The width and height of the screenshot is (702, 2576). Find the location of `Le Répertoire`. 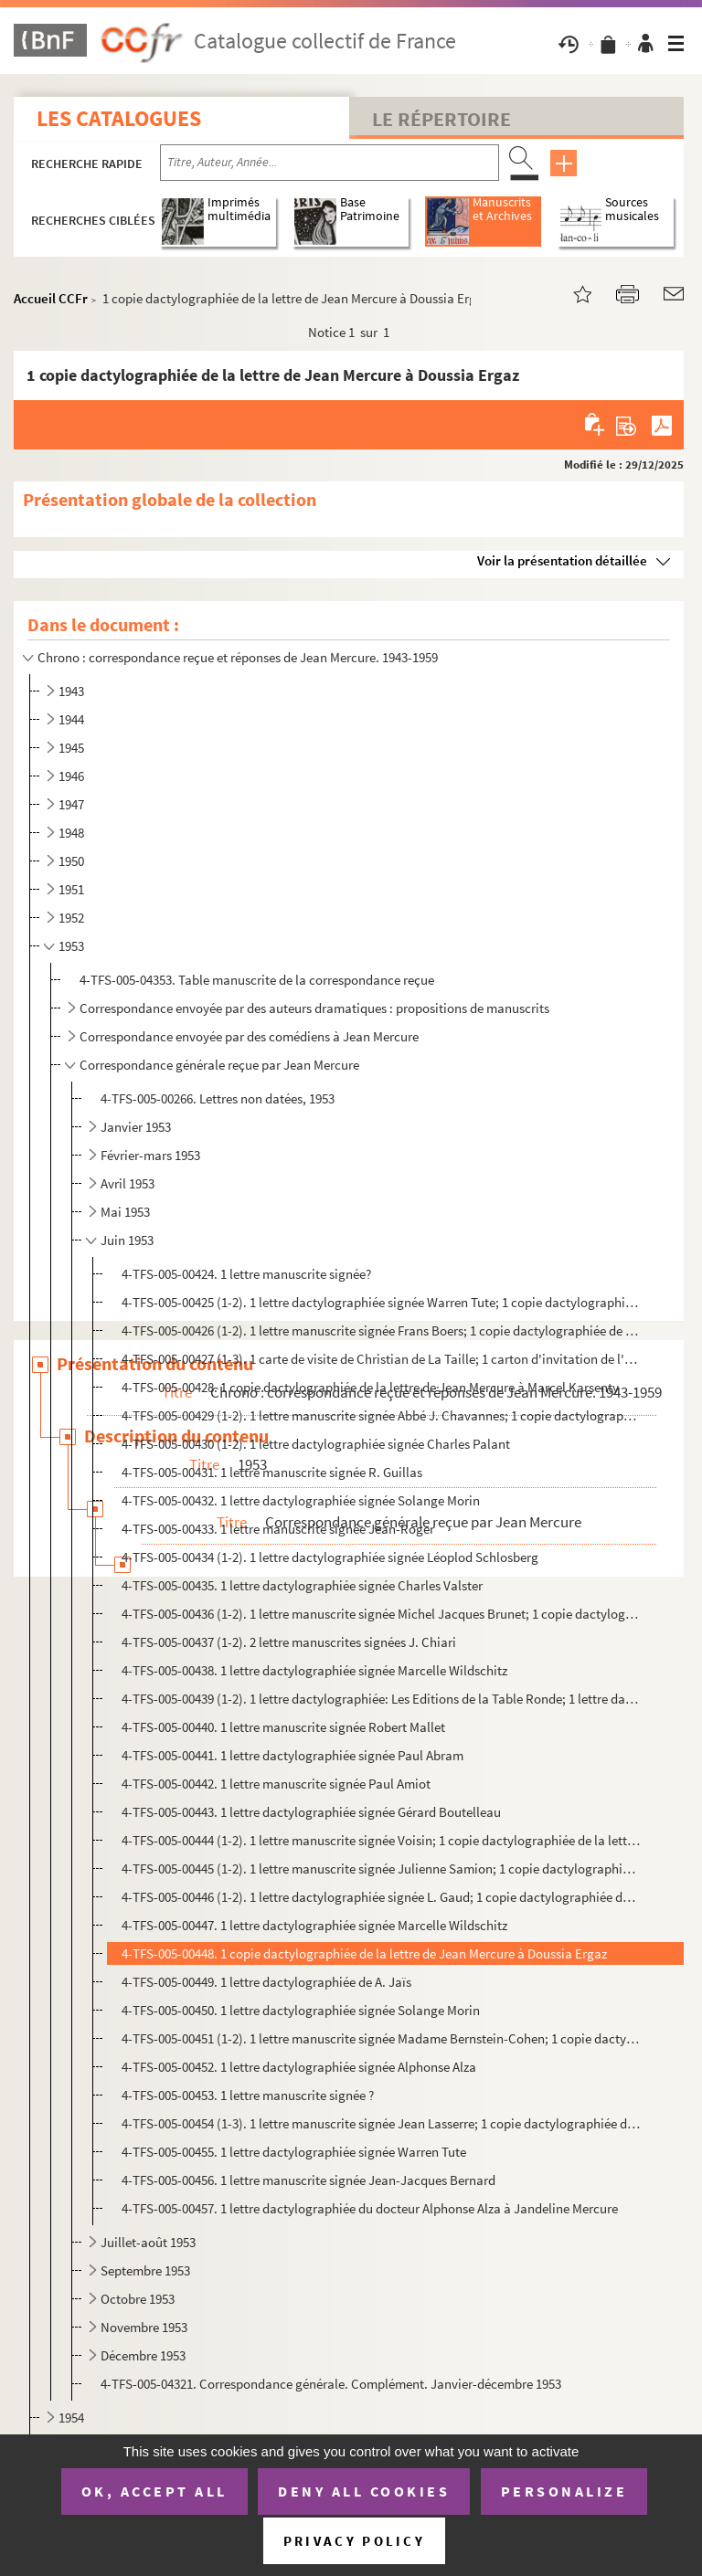

Le Répertoire is located at coordinates (441, 119).